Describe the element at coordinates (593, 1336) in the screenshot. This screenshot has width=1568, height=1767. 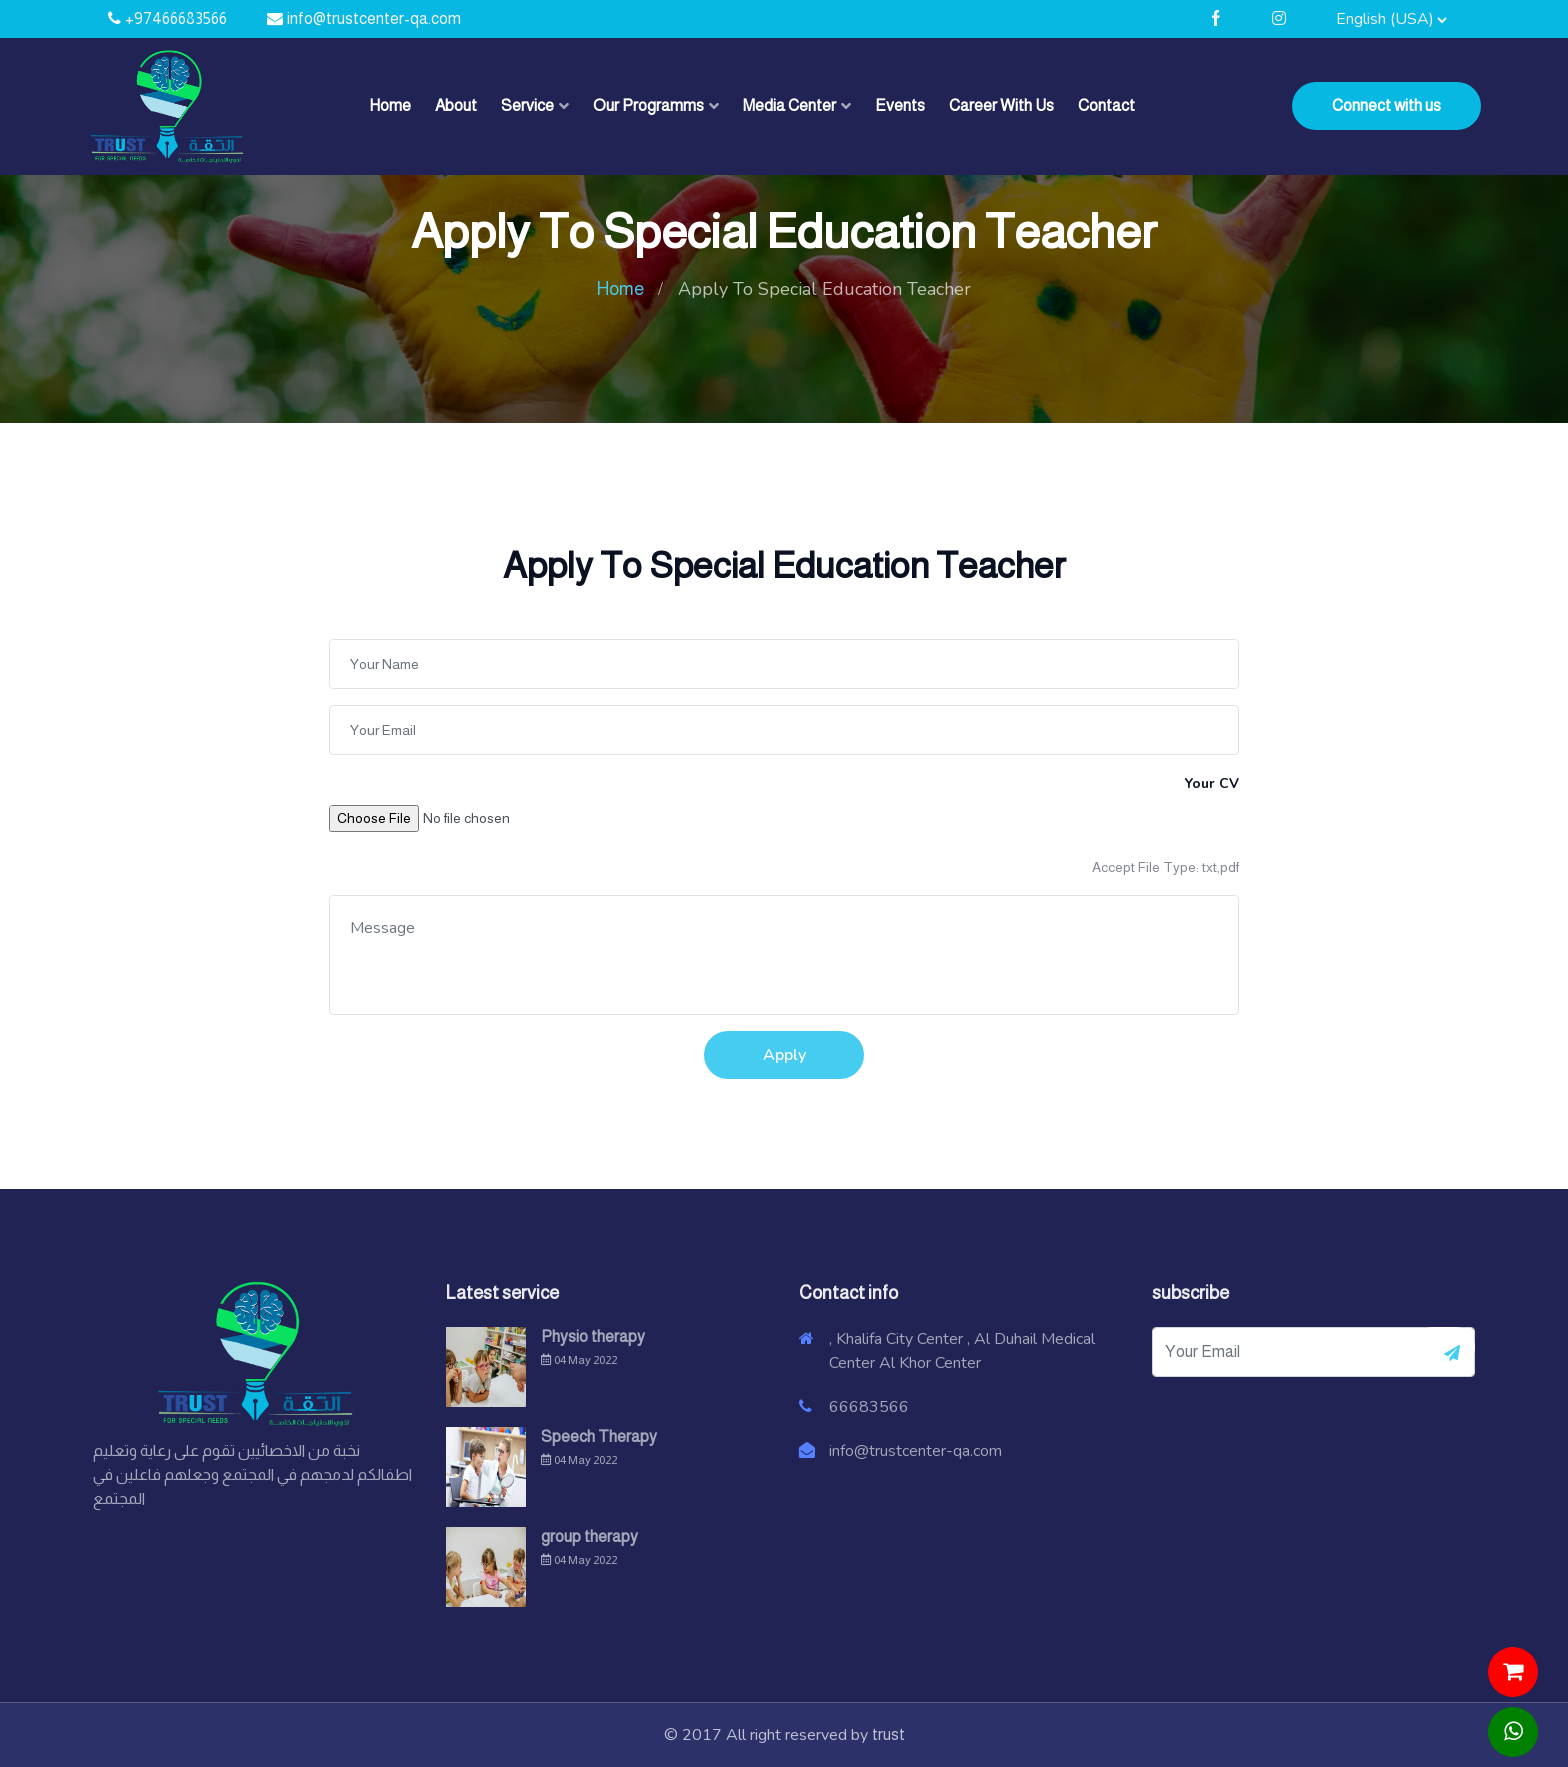
I see `Physio therapy` at that location.